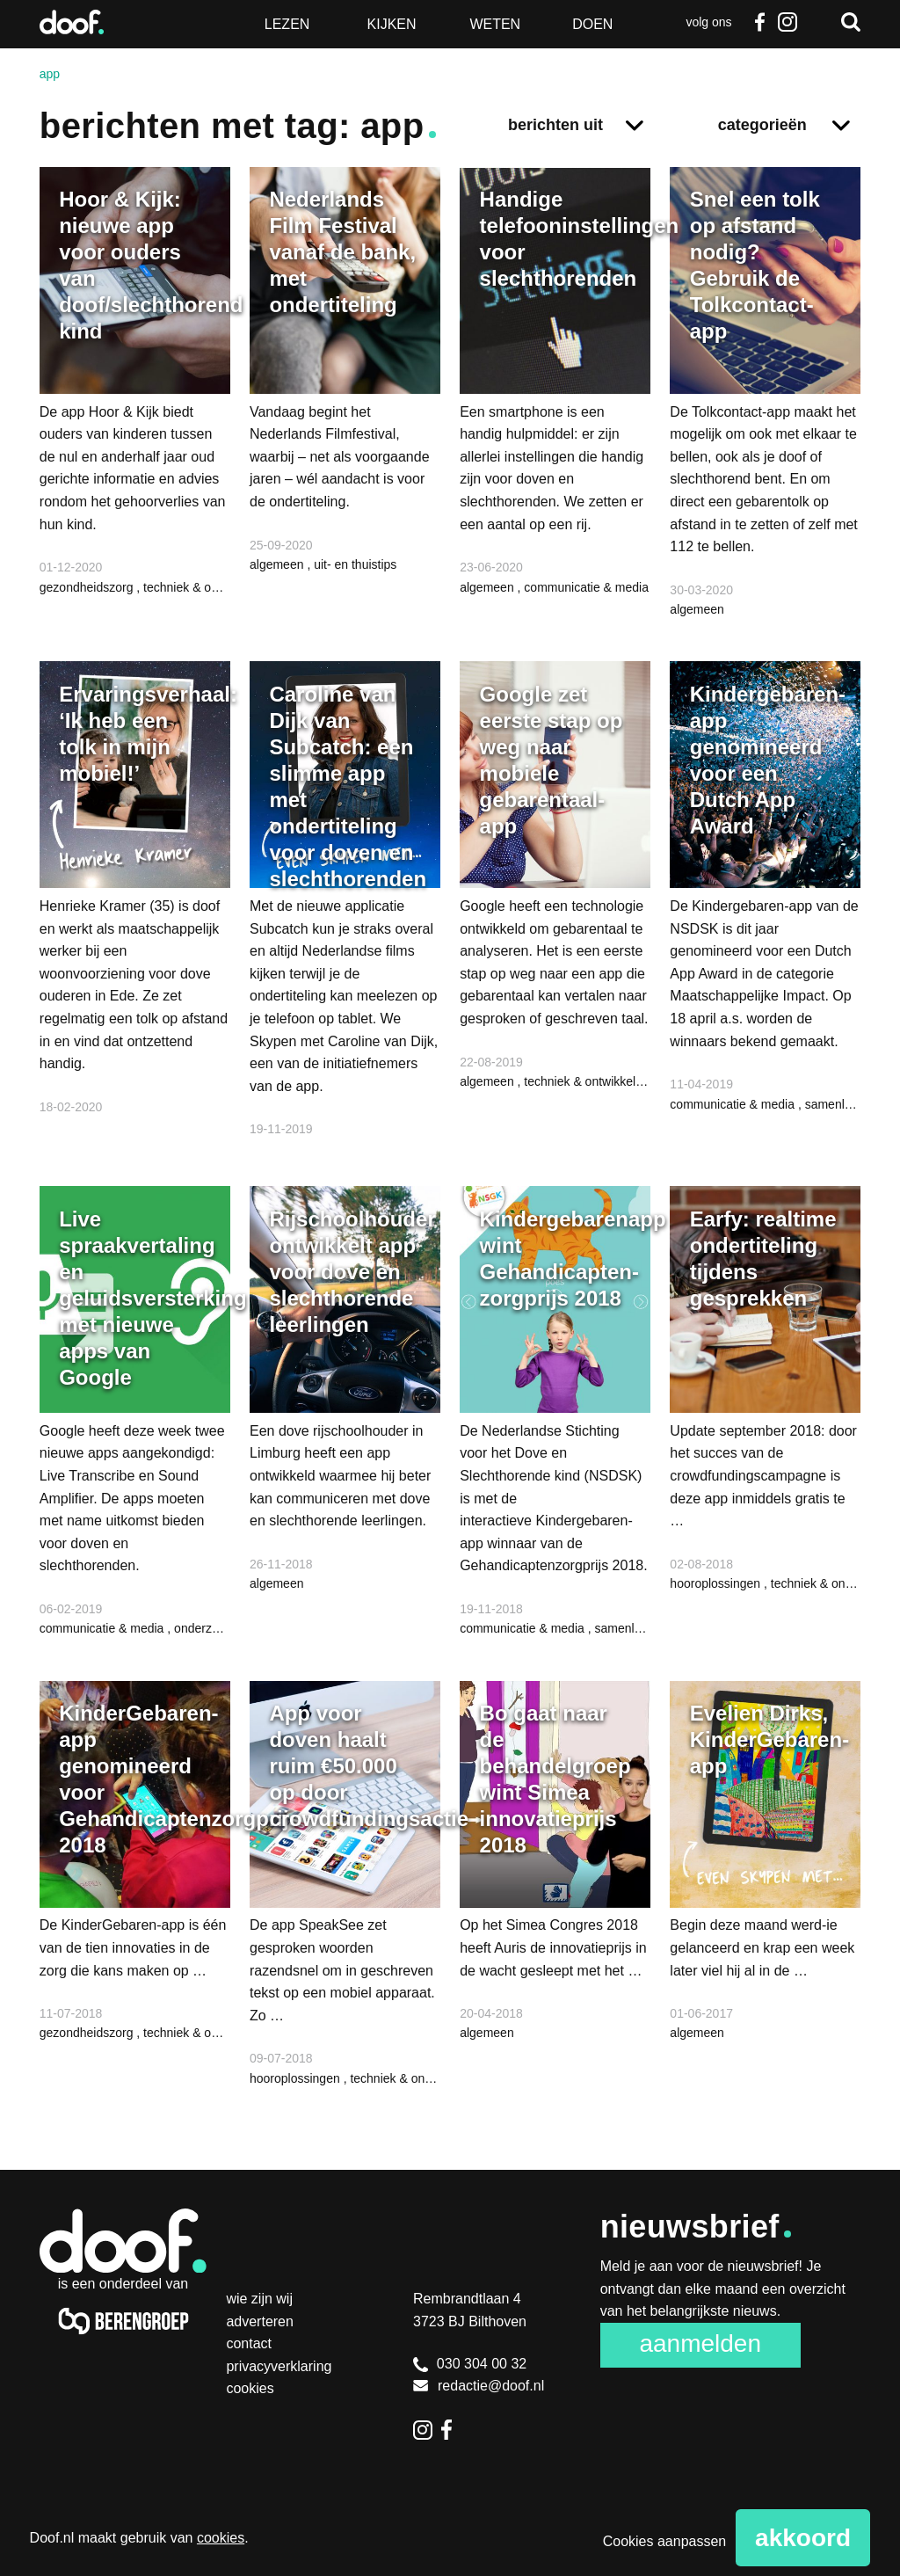 Image resolution: width=900 pixels, height=2576 pixels. I want to click on Zoeken, so click(850, 22).